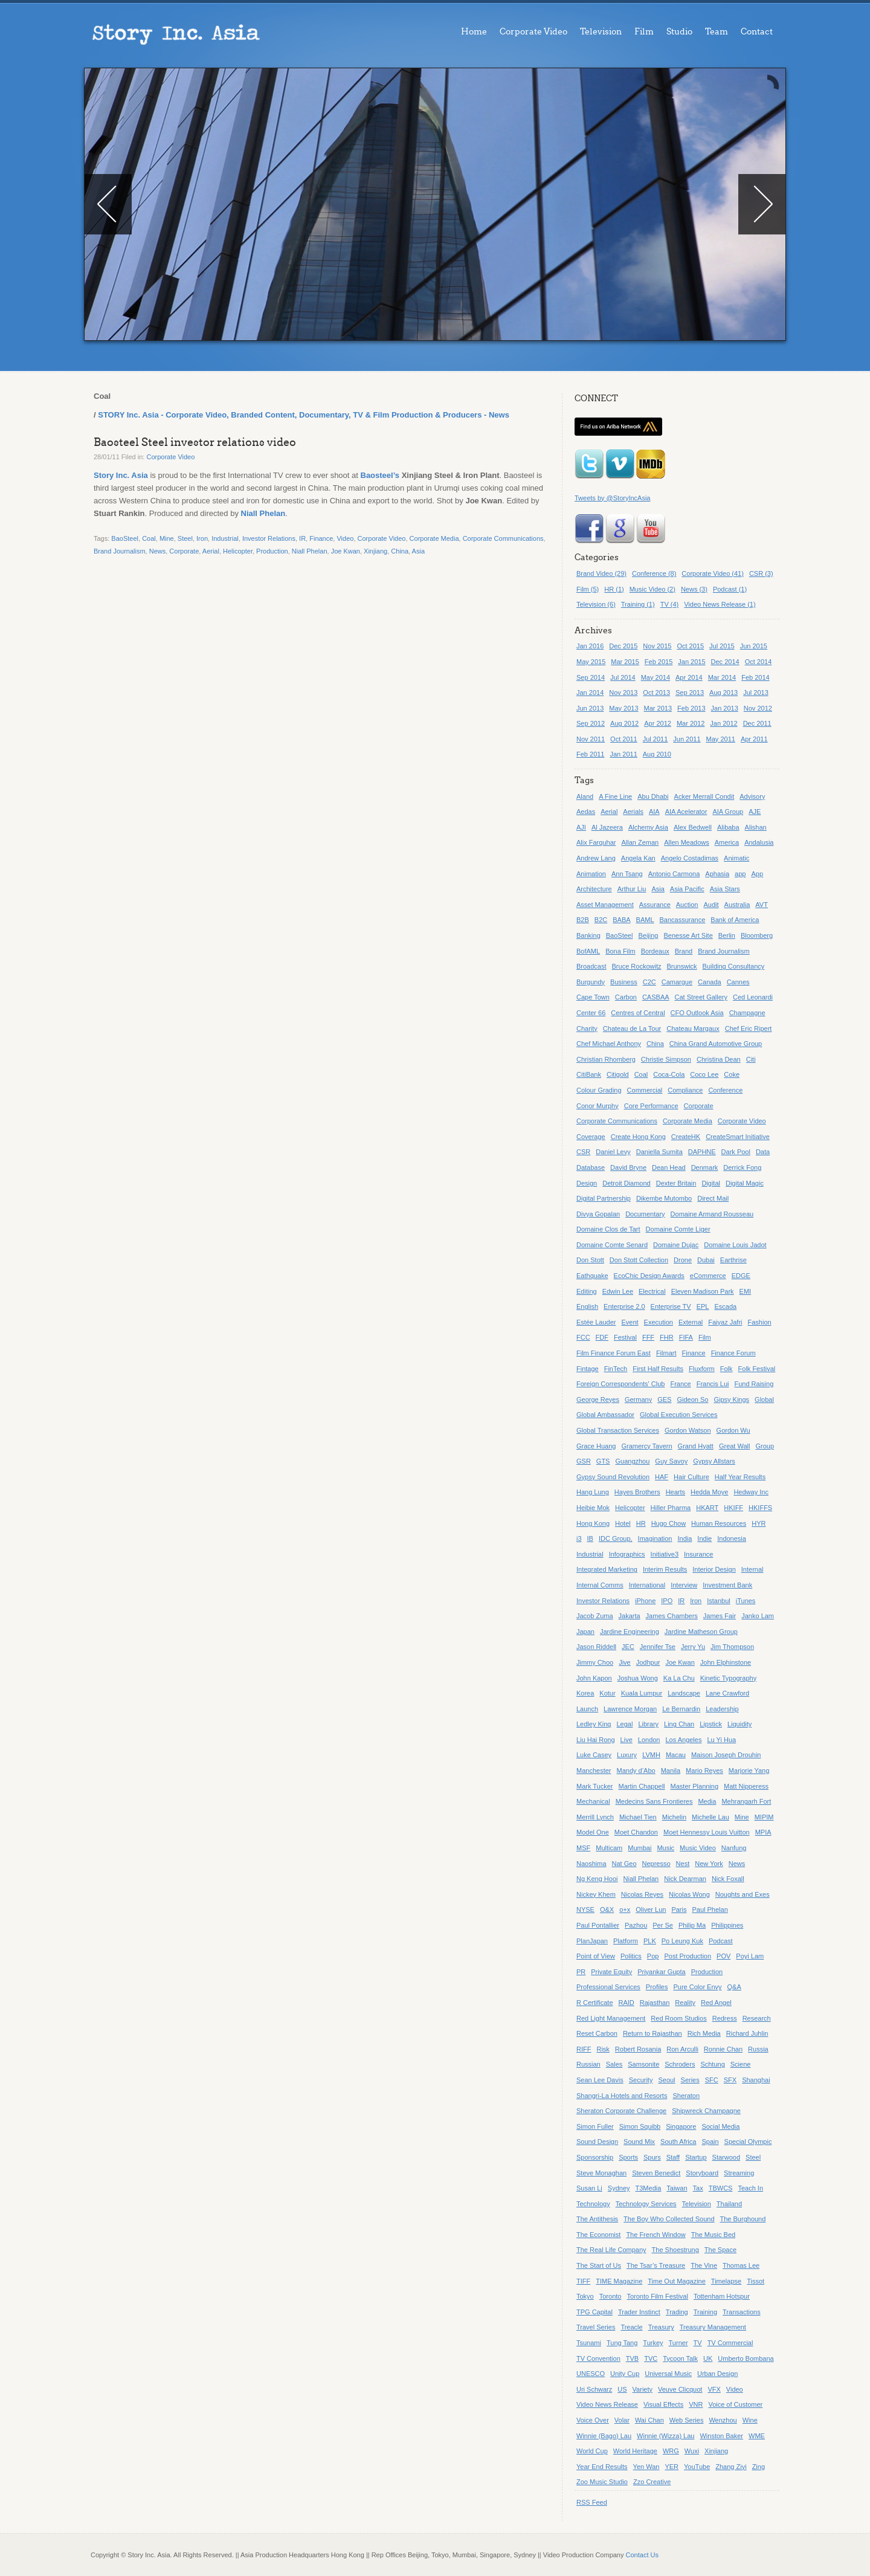 This screenshot has width=870, height=2576. I want to click on Music Video (2), so click(652, 589).